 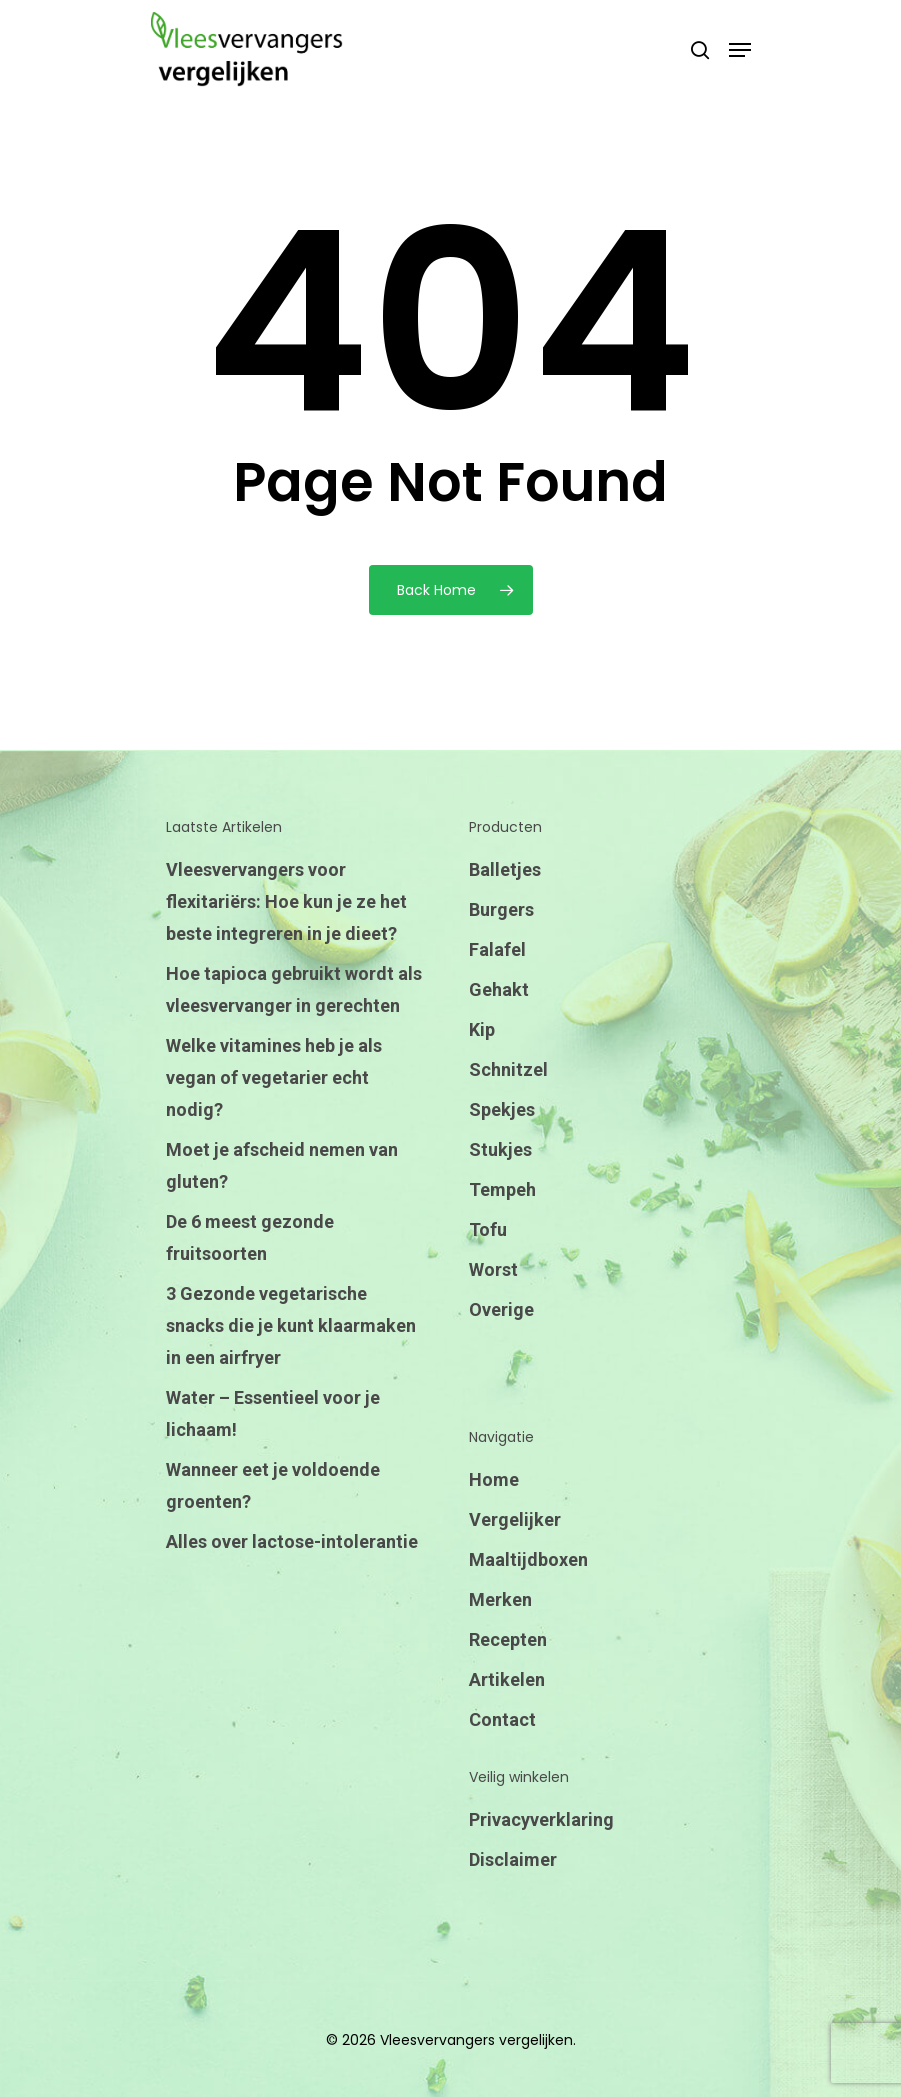 I want to click on Spekjes, so click(x=502, y=1109).